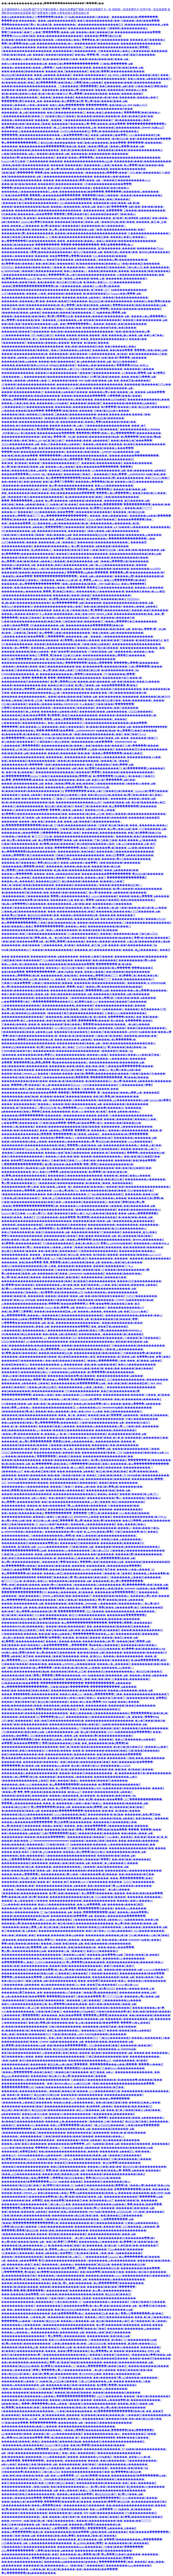  Describe the element at coordinates (121, 1092) in the screenshot. I see `ŷ������ŷ���պ��ۺ�` at that location.